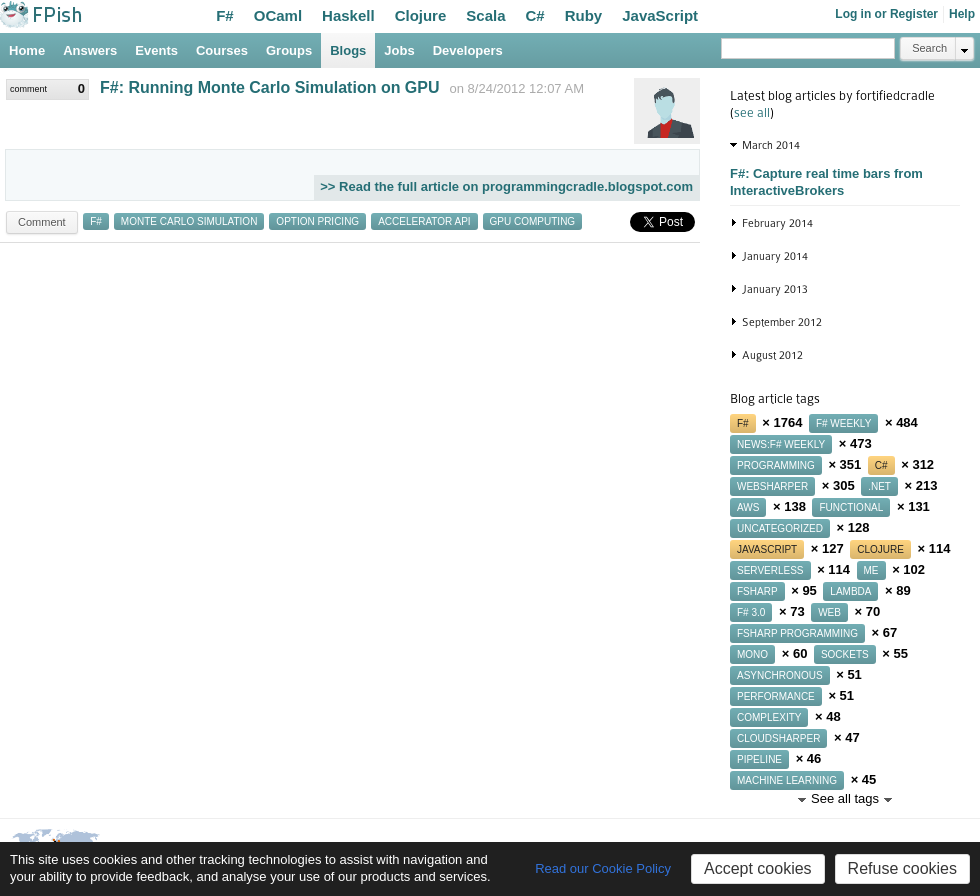 The width and height of the screenshot is (980, 896). What do you see at coordinates (886, 14) in the screenshot?
I see `Log in or Register` at bounding box center [886, 14].